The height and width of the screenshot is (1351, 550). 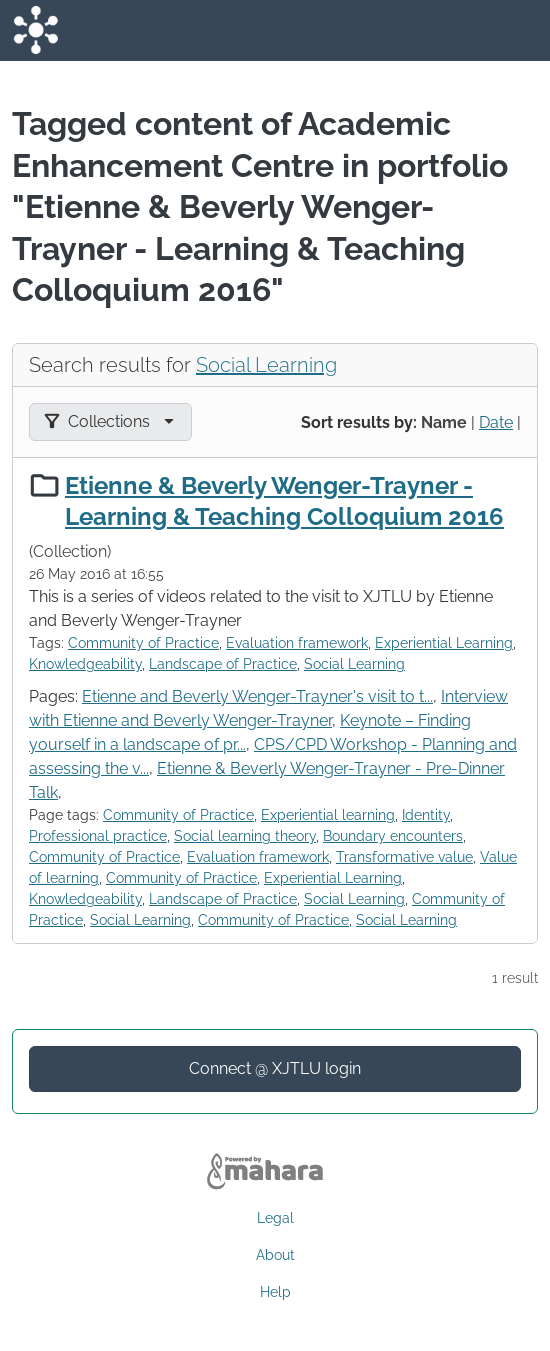 What do you see at coordinates (297, 643) in the screenshot?
I see `Evaluation framework` at bounding box center [297, 643].